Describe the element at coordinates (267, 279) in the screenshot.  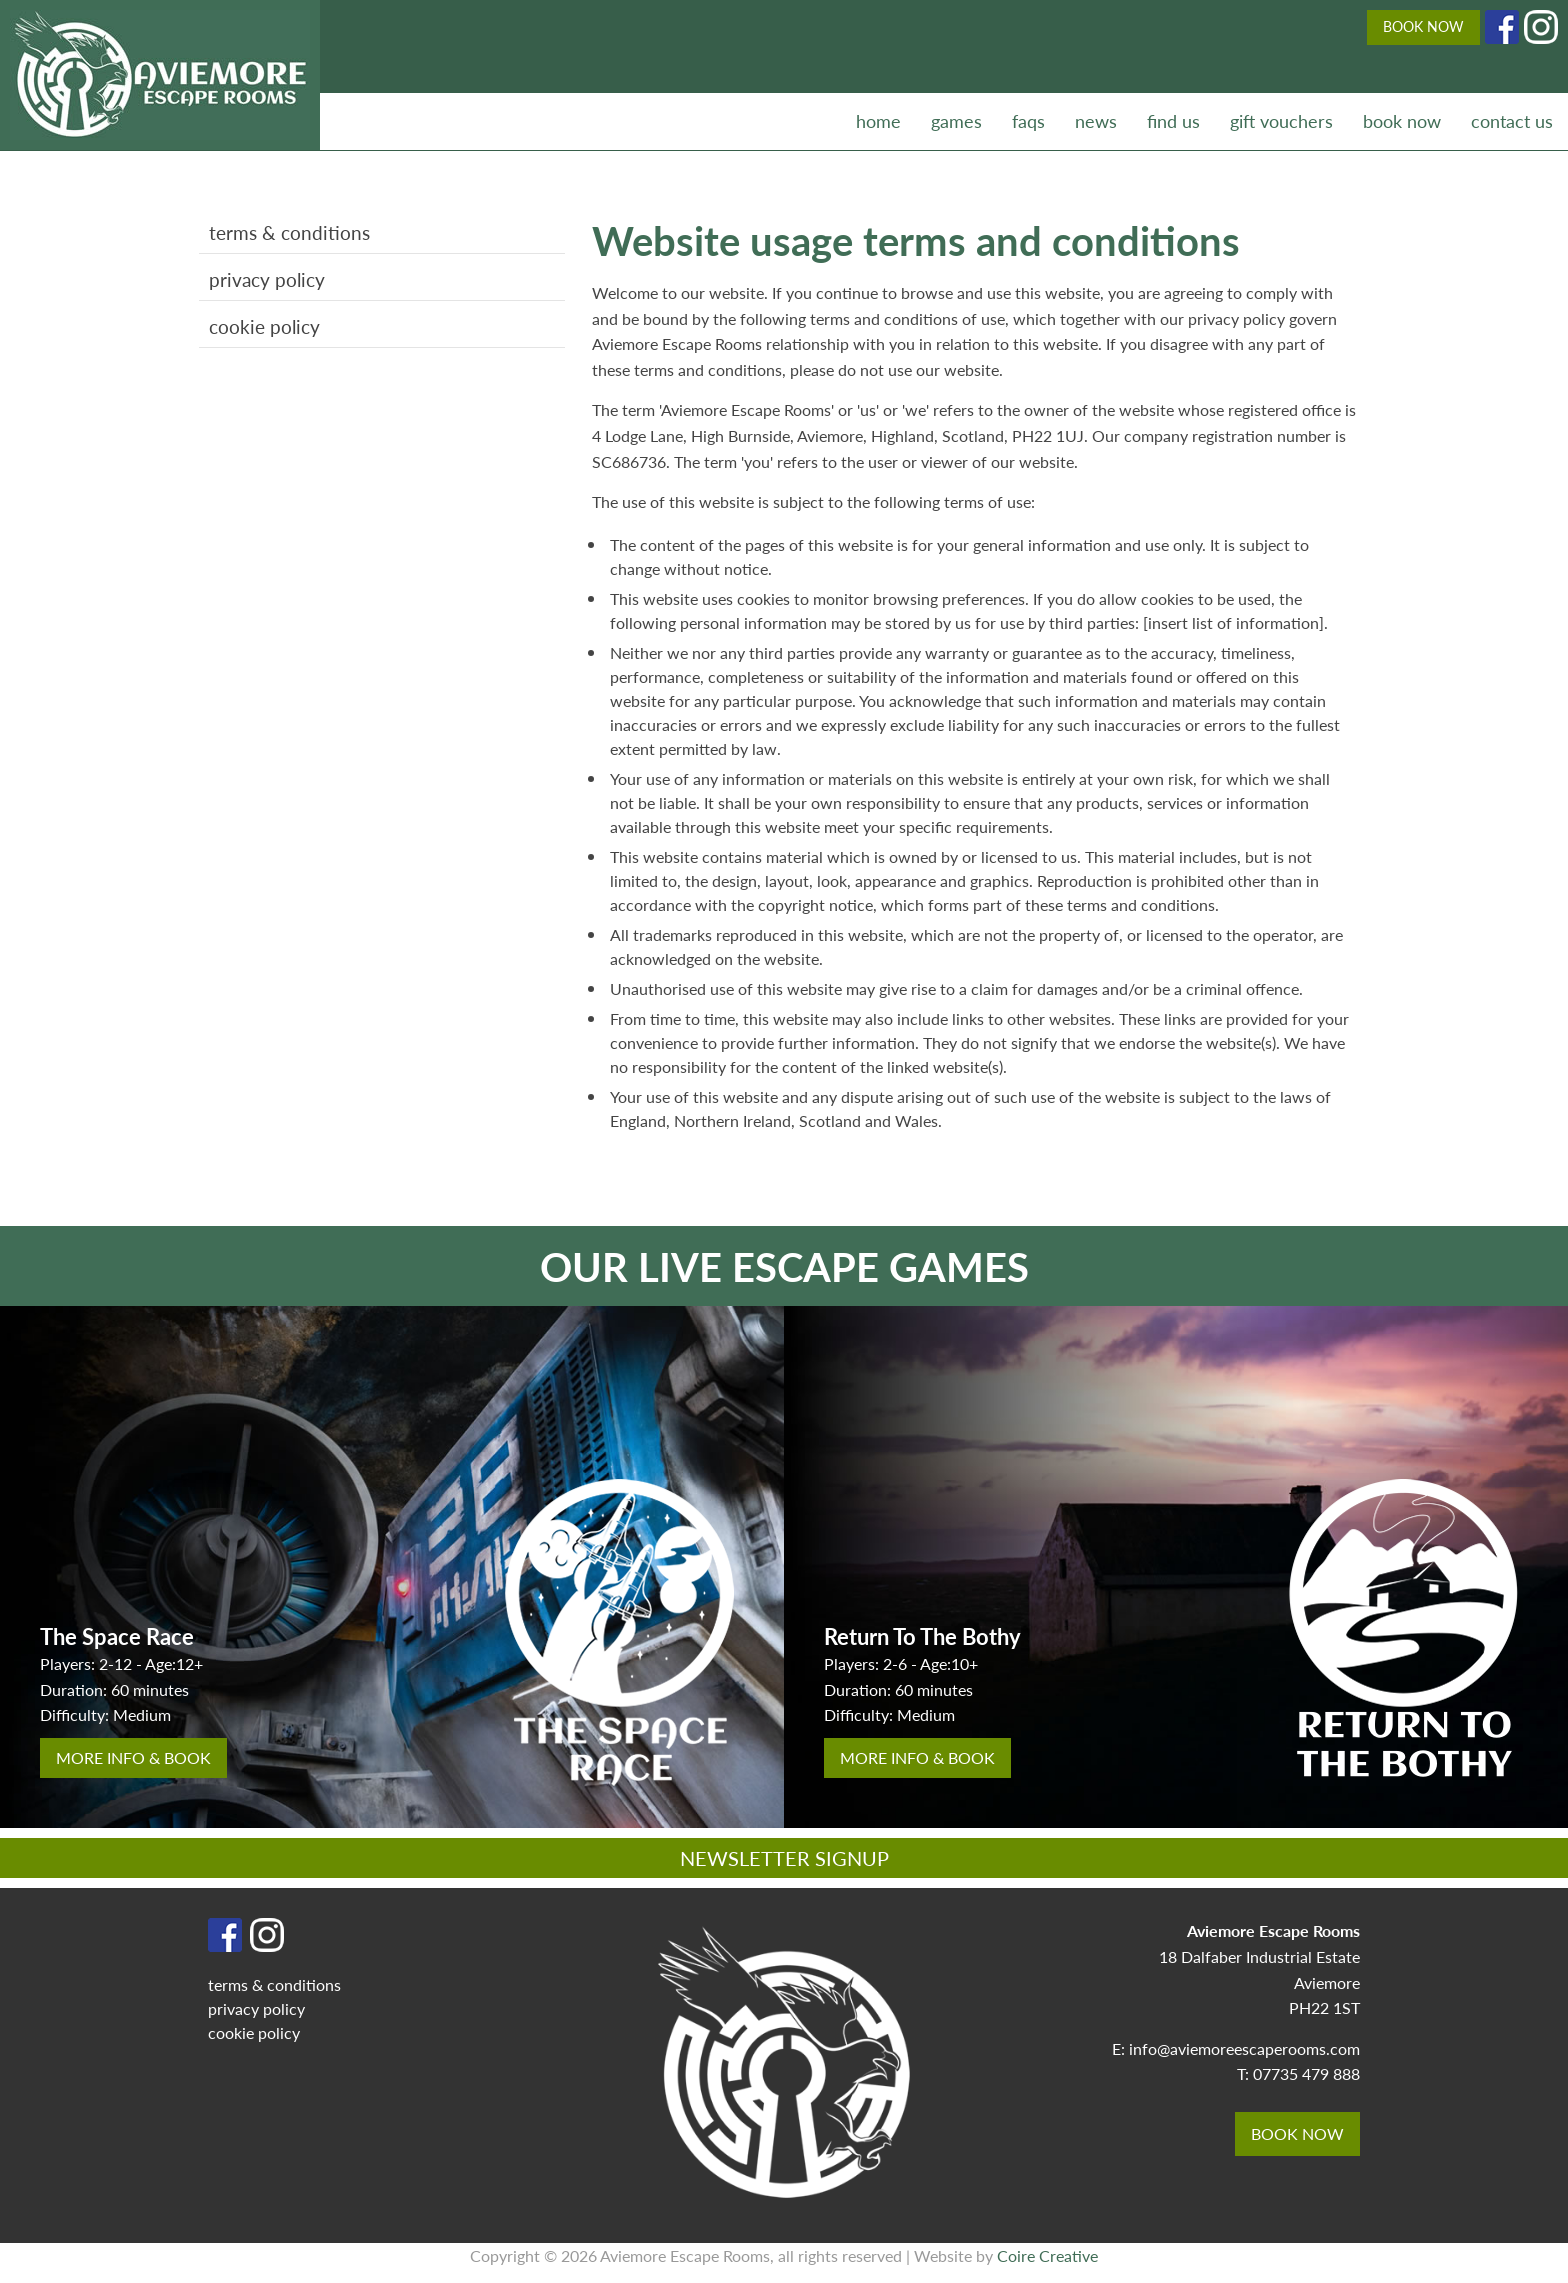
I see `privacy policy` at that location.